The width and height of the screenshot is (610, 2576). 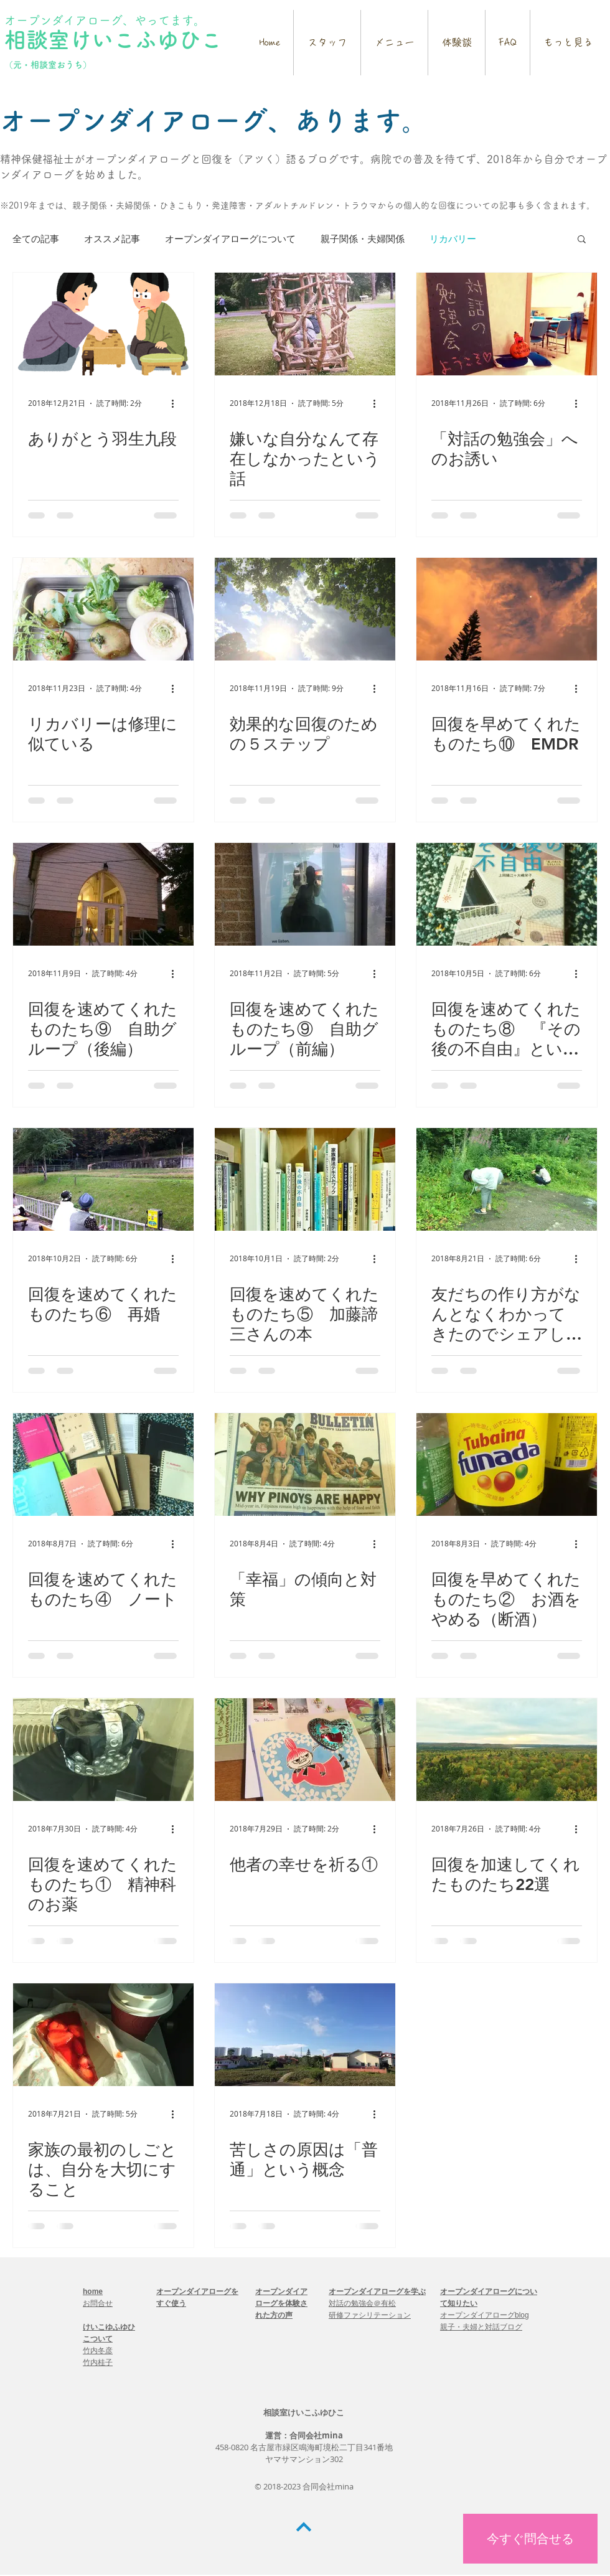 I want to click on [その他のアクション], so click(x=176, y=403).